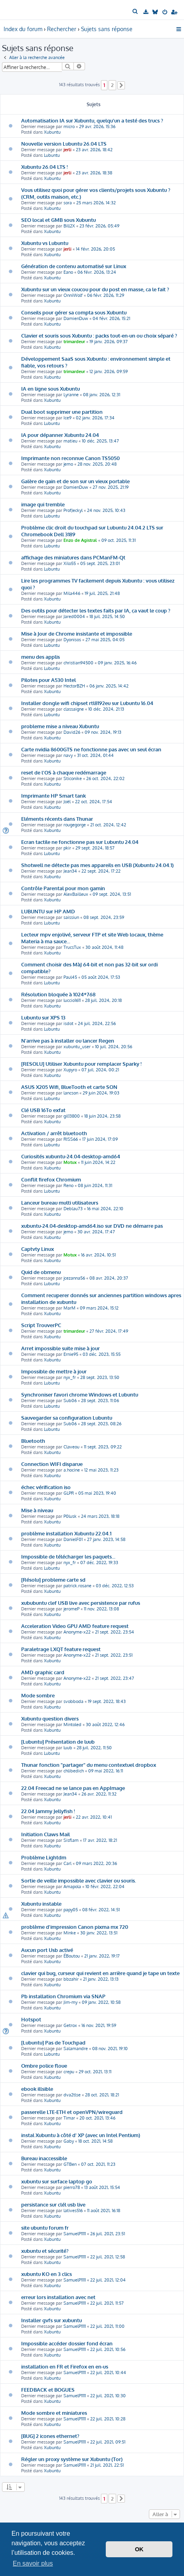 This screenshot has height=2576, width=184. What do you see at coordinates (71, 1116) in the screenshot?
I see `gil13800` at bounding box center [71, 1116].